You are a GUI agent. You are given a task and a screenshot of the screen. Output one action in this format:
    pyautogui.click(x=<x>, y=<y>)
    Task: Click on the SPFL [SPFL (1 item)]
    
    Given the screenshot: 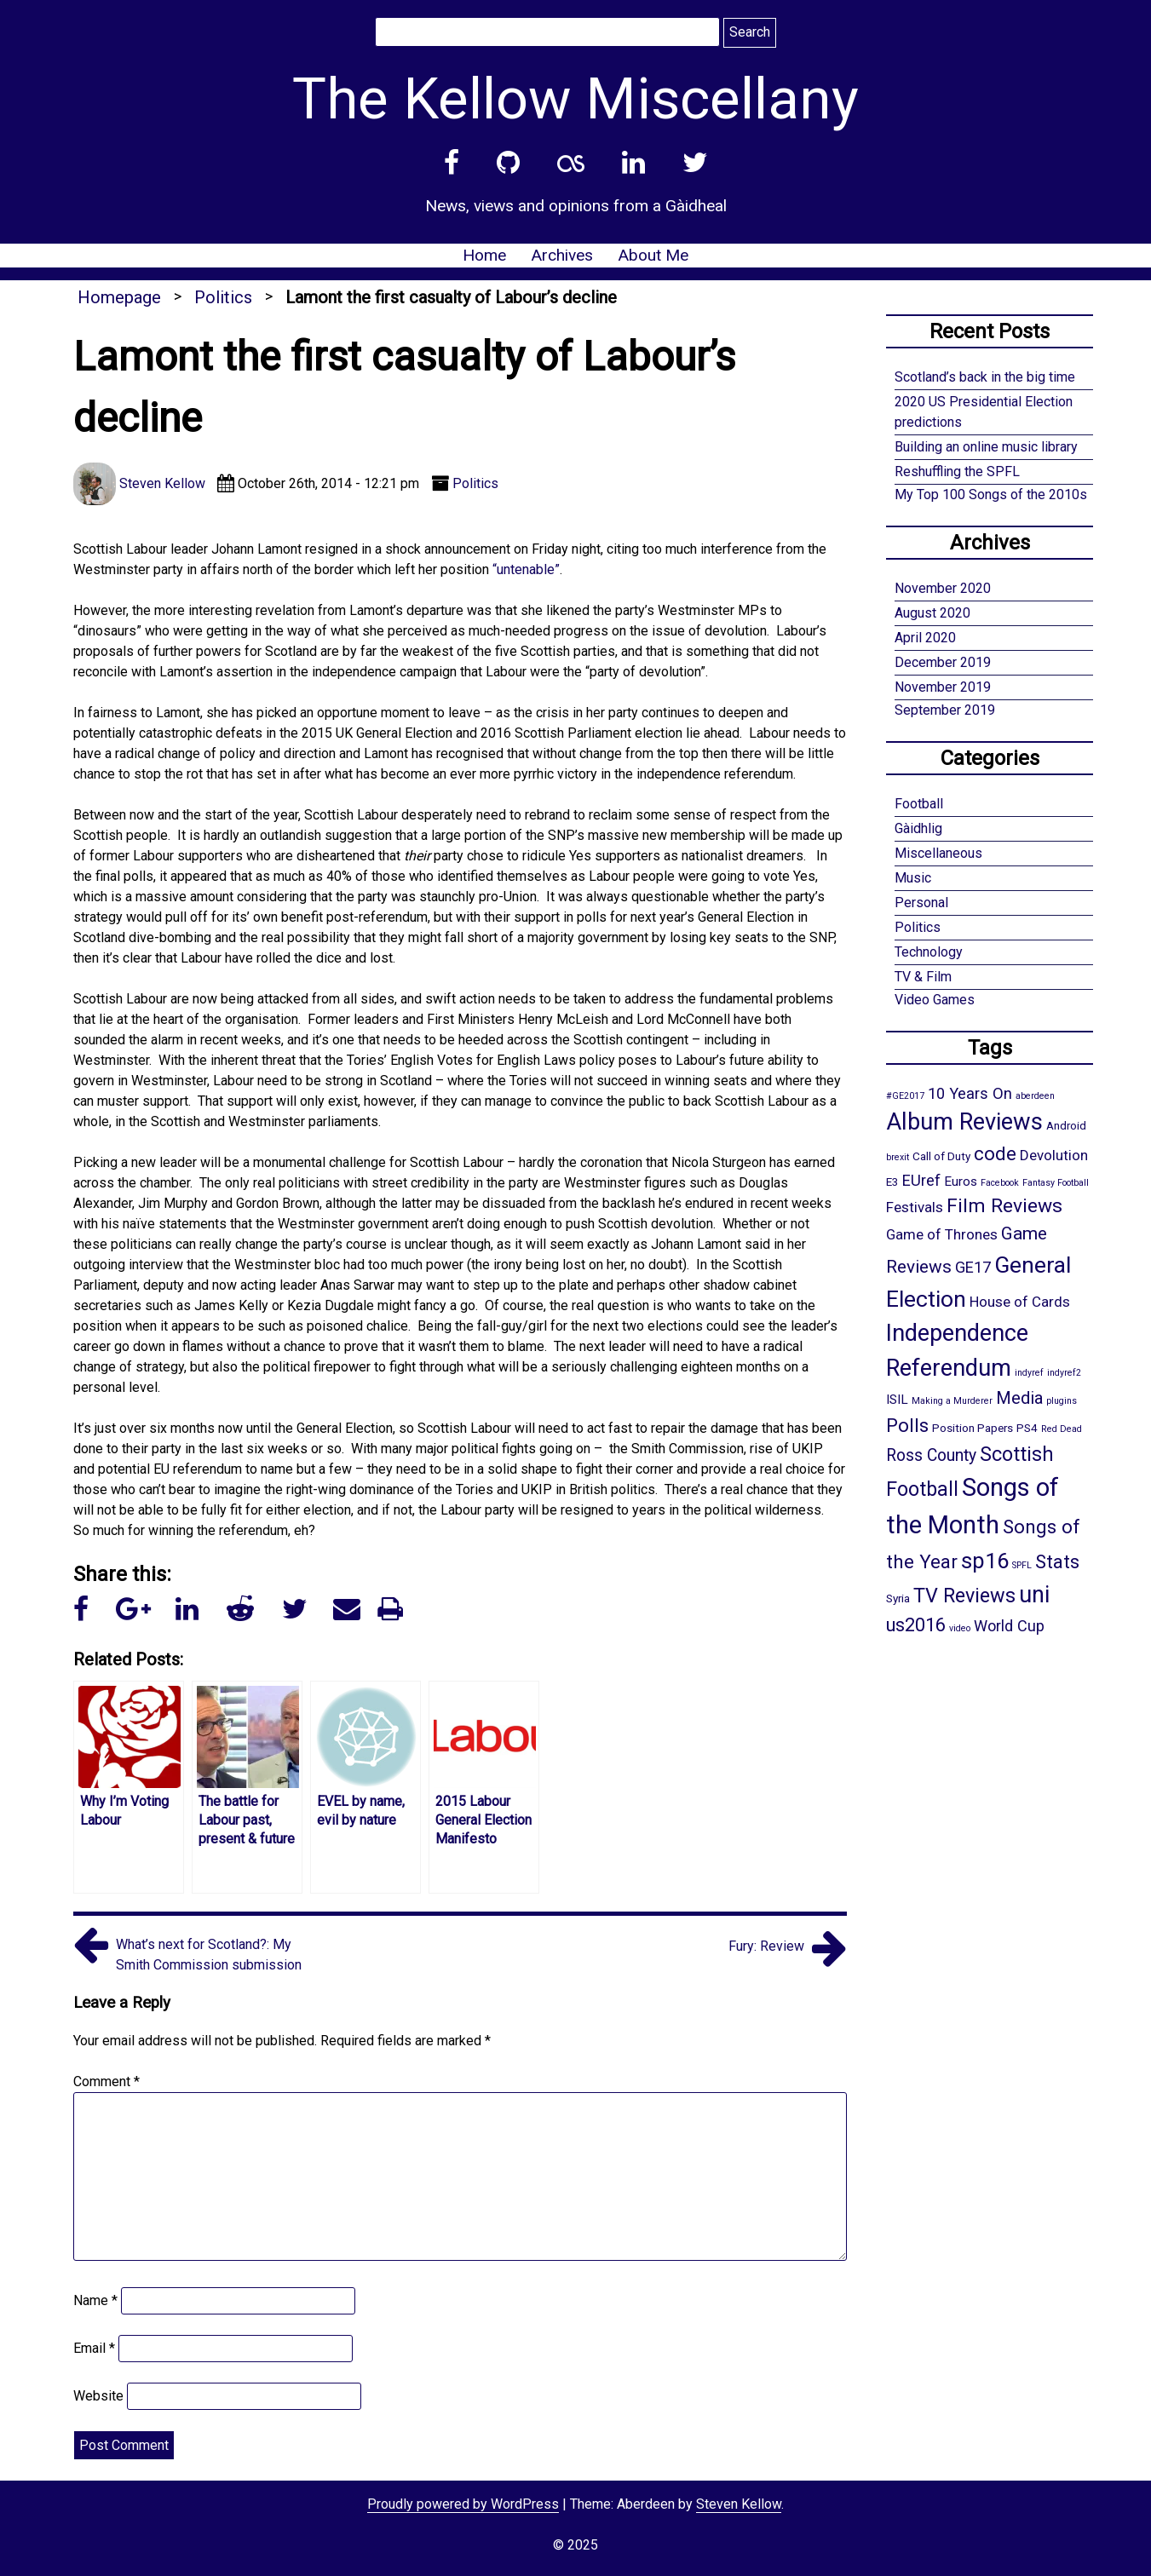 What is the action you would take?
    pyautogui.click(x=1022, y=1565)
    